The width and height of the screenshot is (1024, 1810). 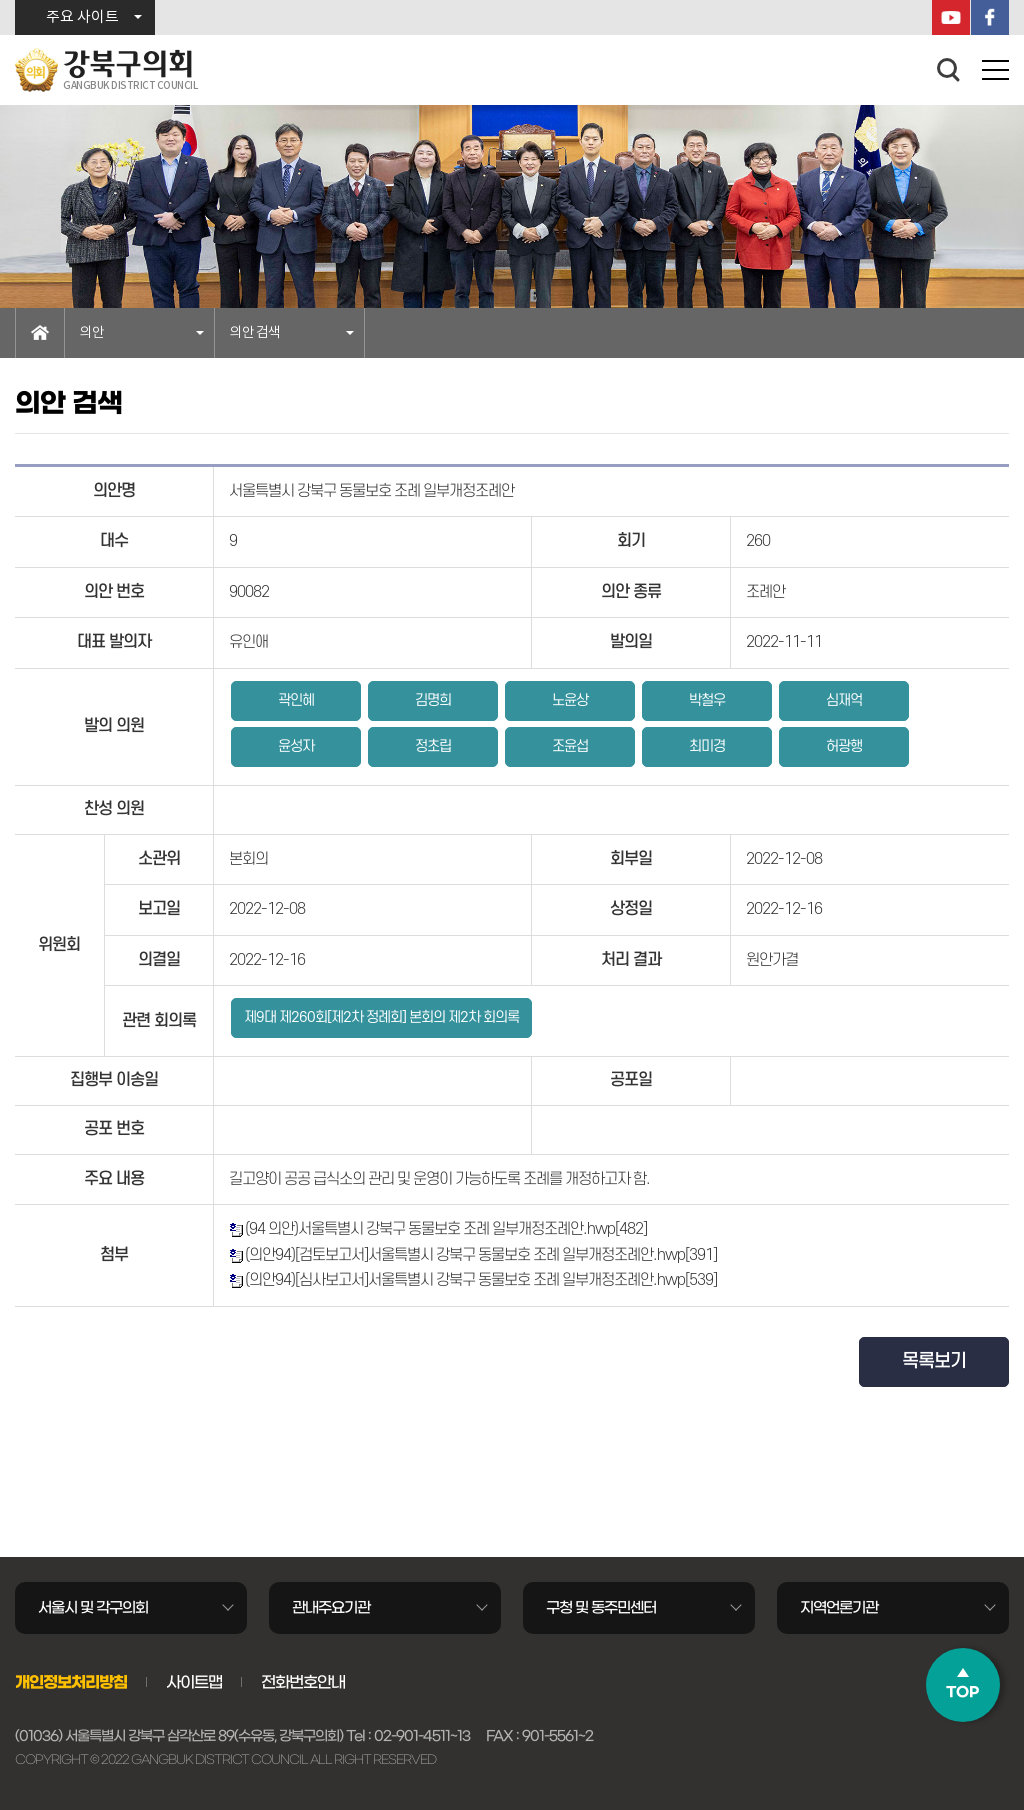 I want to click on 검색 열기, so click(x=949, y=70).